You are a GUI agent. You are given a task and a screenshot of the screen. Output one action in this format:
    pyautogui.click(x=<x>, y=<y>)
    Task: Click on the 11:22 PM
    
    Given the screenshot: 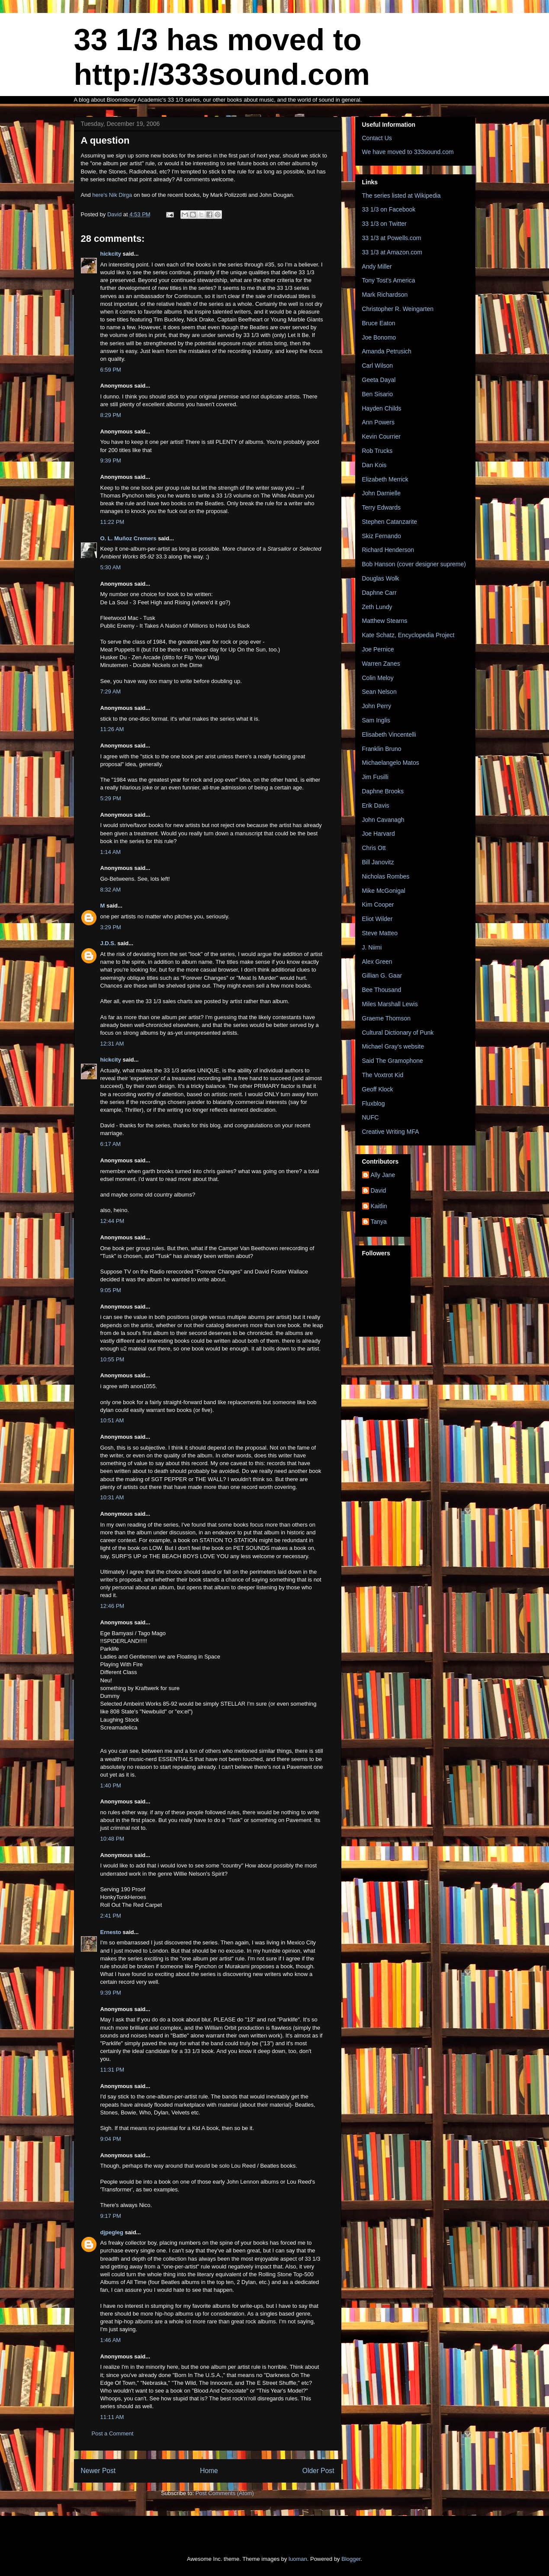 What is the action you would take?
    pyautogui.click(x=112, y=522)
    